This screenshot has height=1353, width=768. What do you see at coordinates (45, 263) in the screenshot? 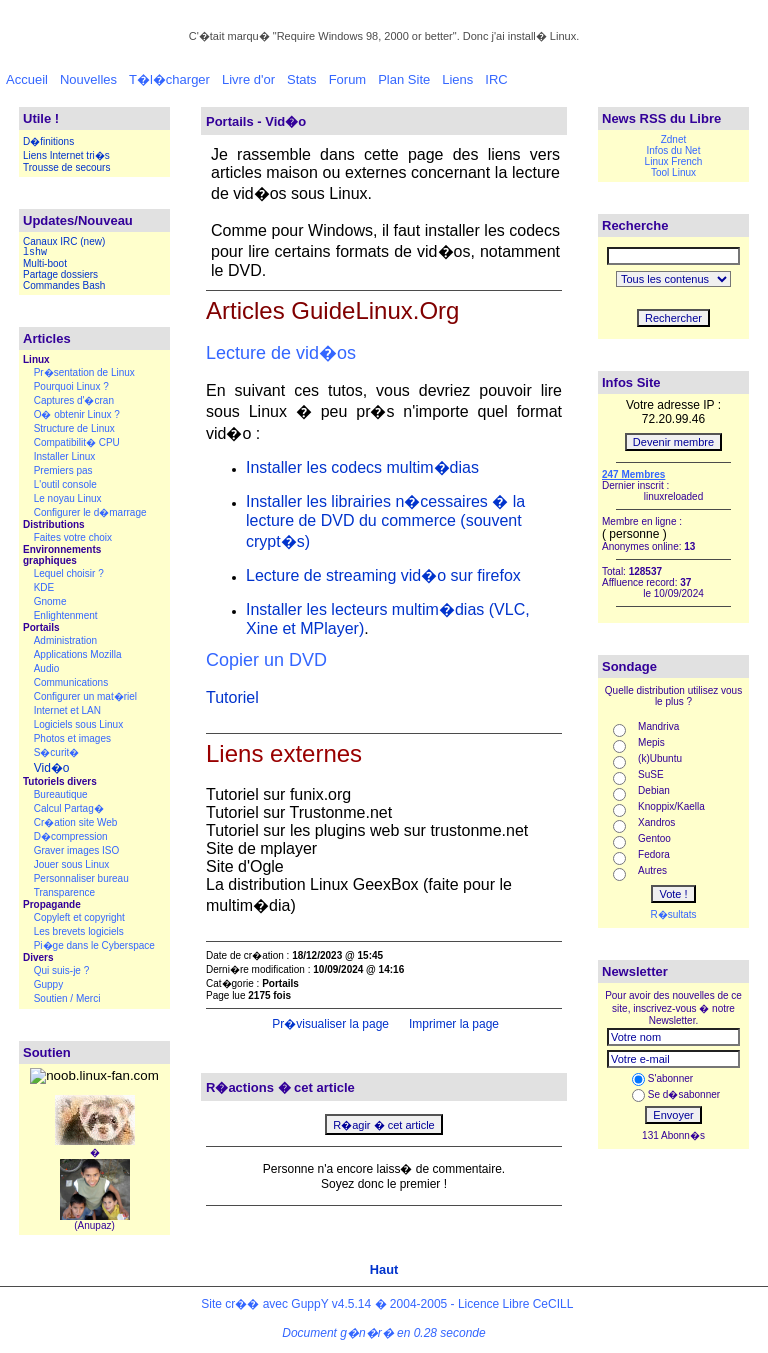
I see `Multi-boot` at bounding box center [45, 263].